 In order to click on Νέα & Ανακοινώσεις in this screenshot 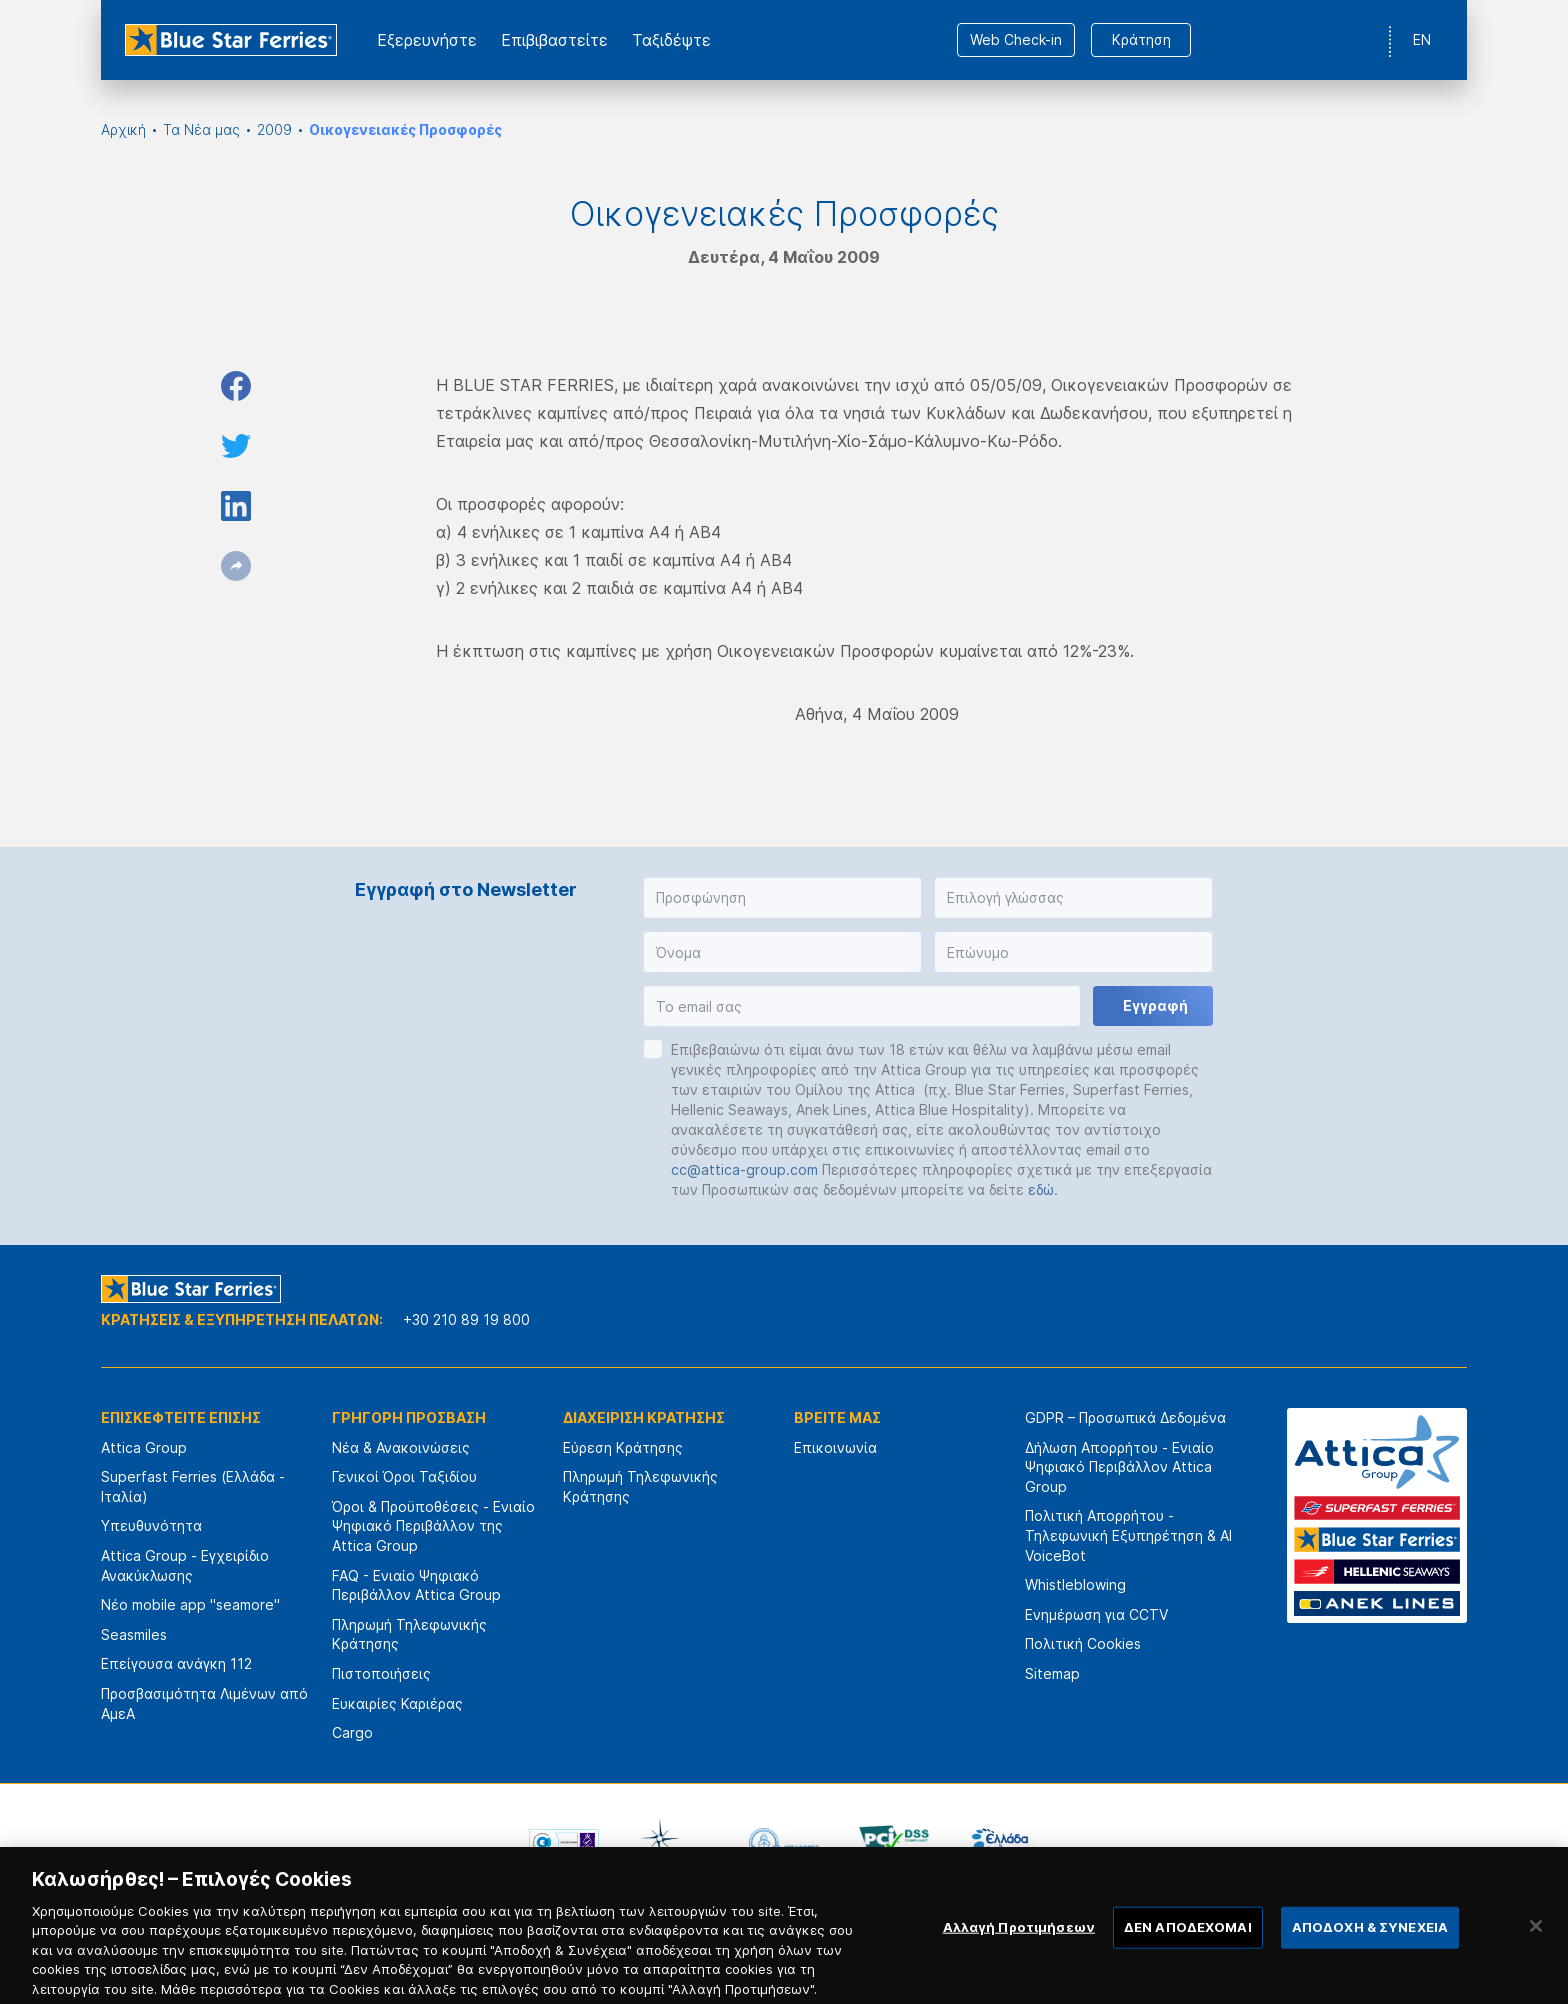, I will do `click(401, 1447)`.